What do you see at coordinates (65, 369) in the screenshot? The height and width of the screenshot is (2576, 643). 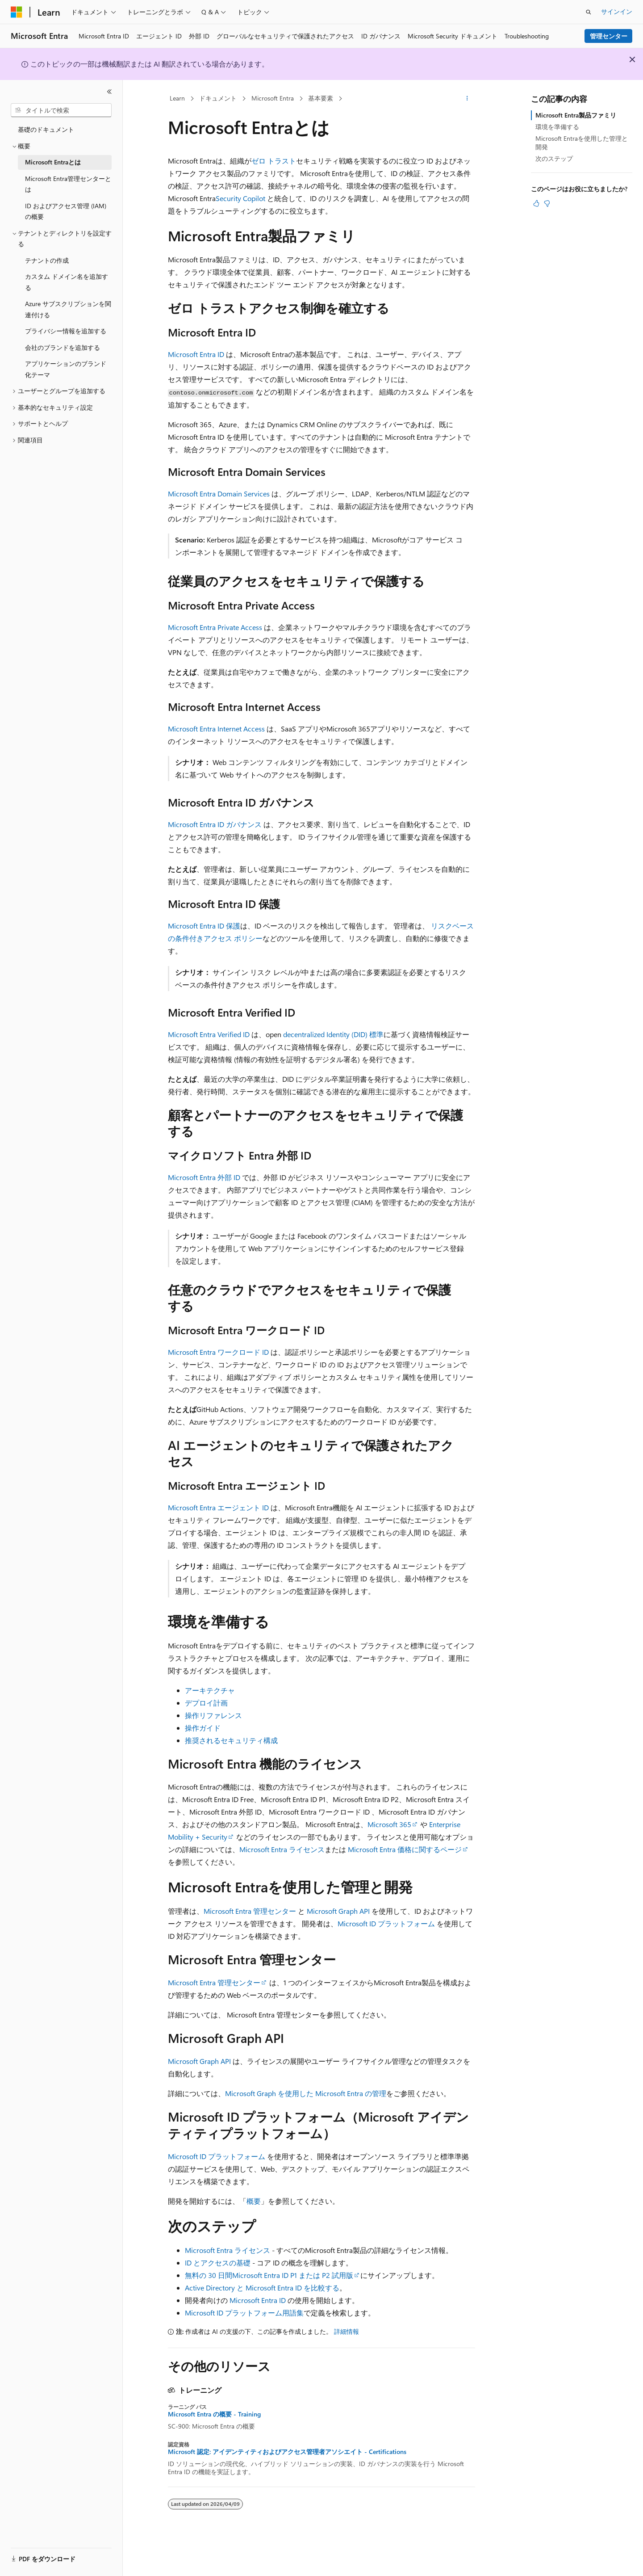 I see `アプリケーションのブランド化テーマ [treeitem]` at bounding box center [65, 369].